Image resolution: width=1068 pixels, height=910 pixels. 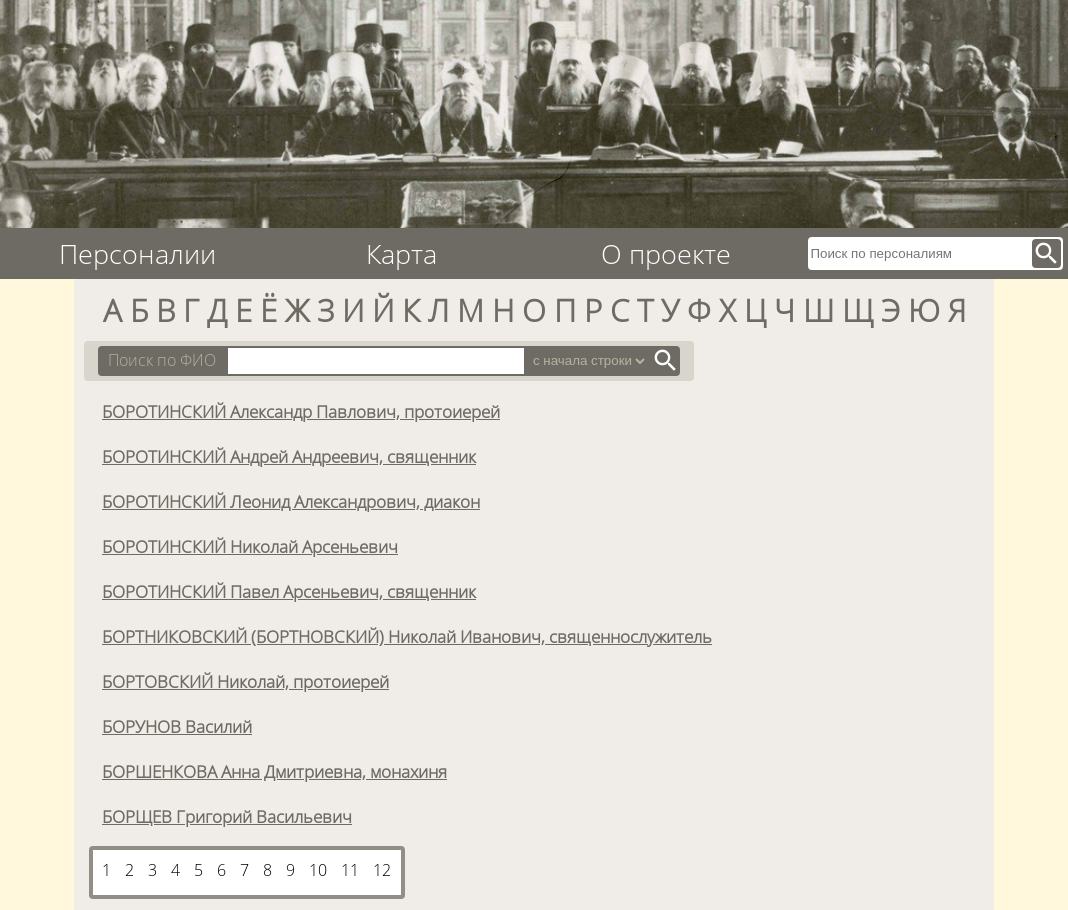 I want to click on Карта, so click(x=401, y=253).